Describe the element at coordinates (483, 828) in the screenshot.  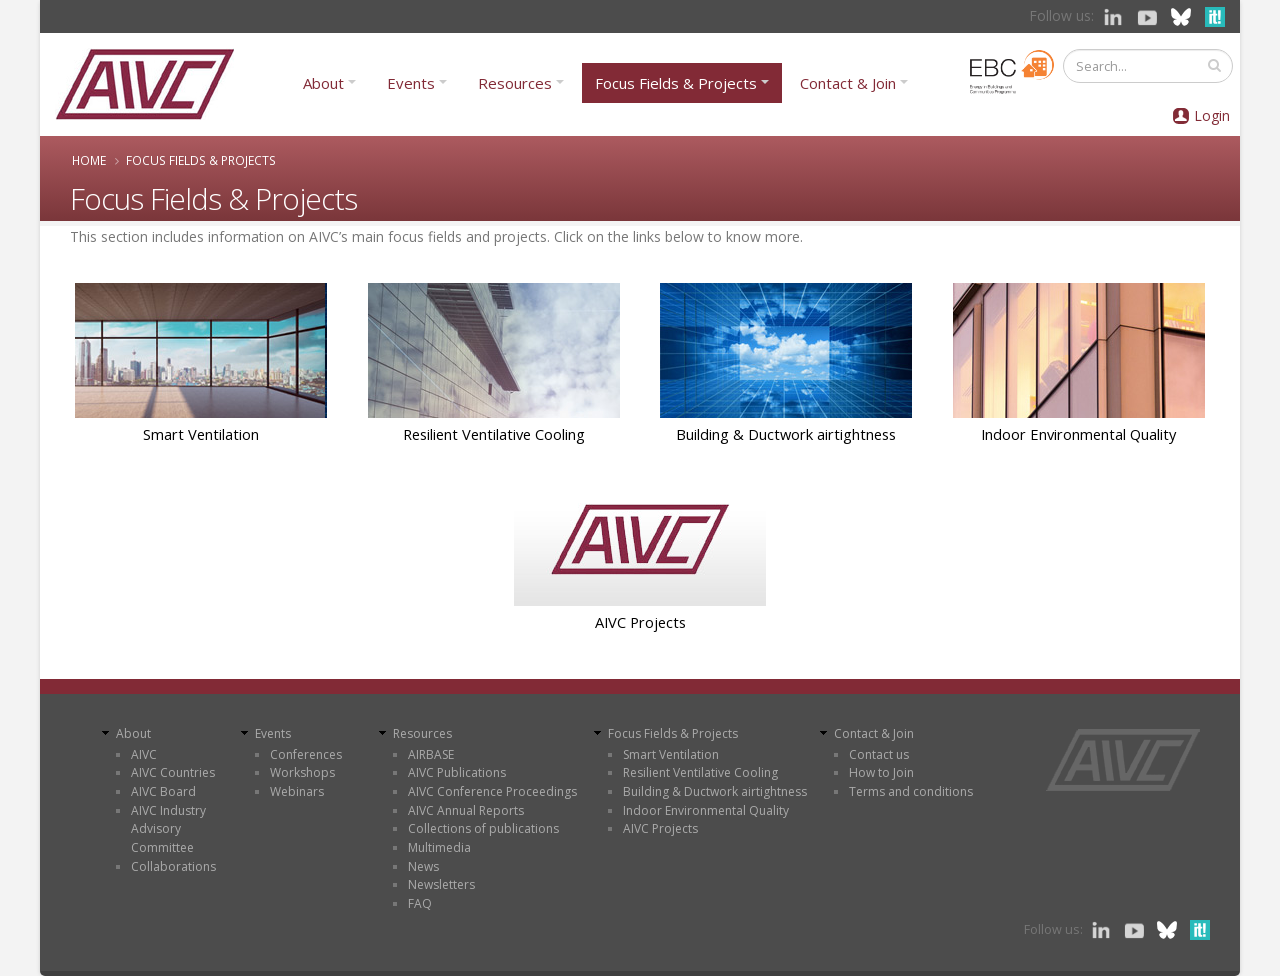
I see `Collections of publications` at that location.